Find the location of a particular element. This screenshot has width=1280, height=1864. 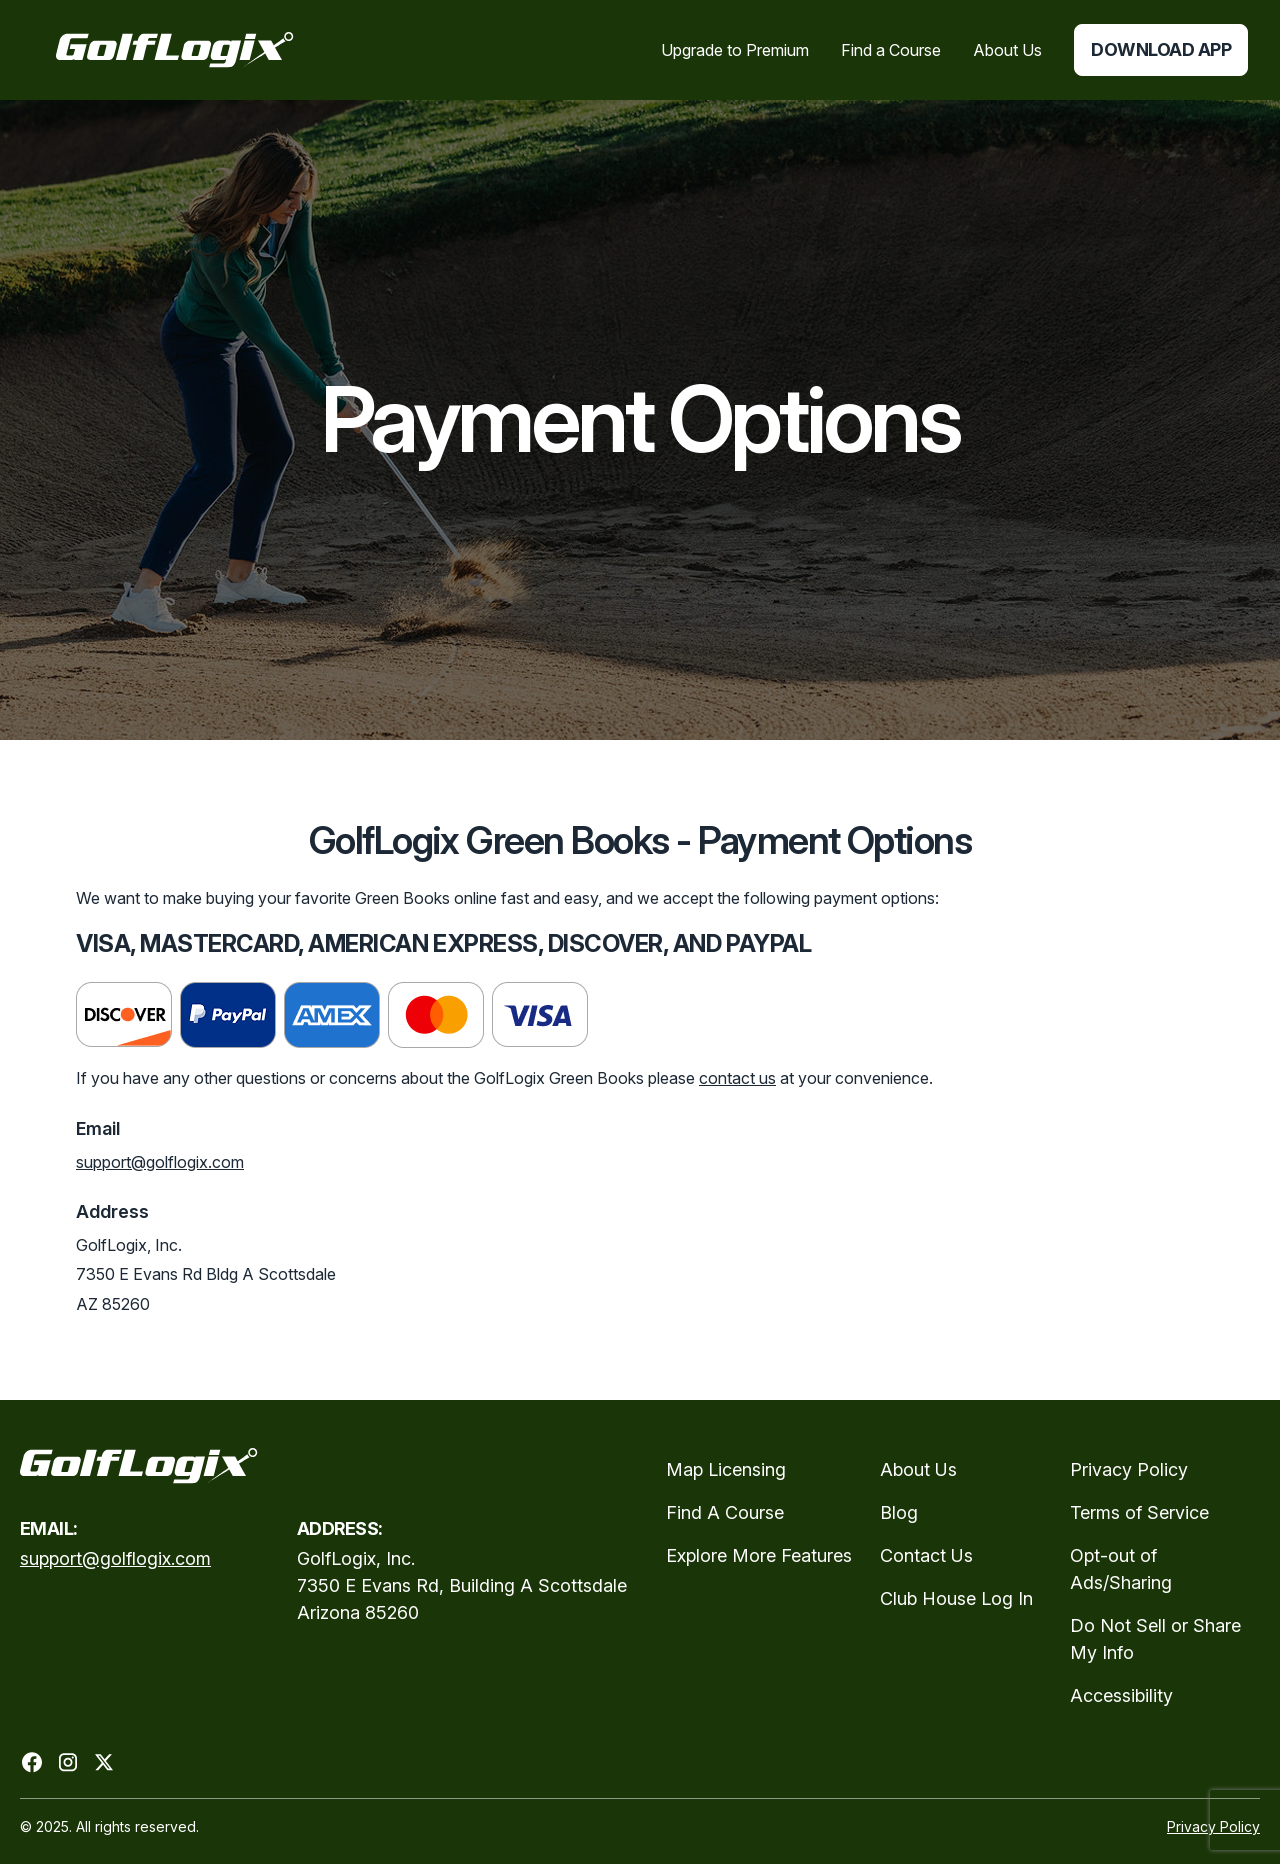

Blog is located at coordinates (899, 1512).